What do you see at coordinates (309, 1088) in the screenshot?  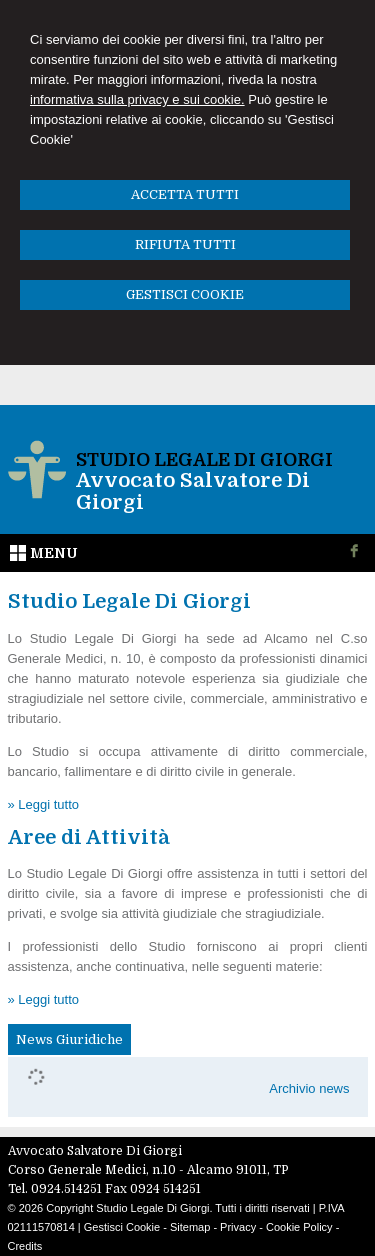 I see `Archivio news` at bounding box center [309, 1088].